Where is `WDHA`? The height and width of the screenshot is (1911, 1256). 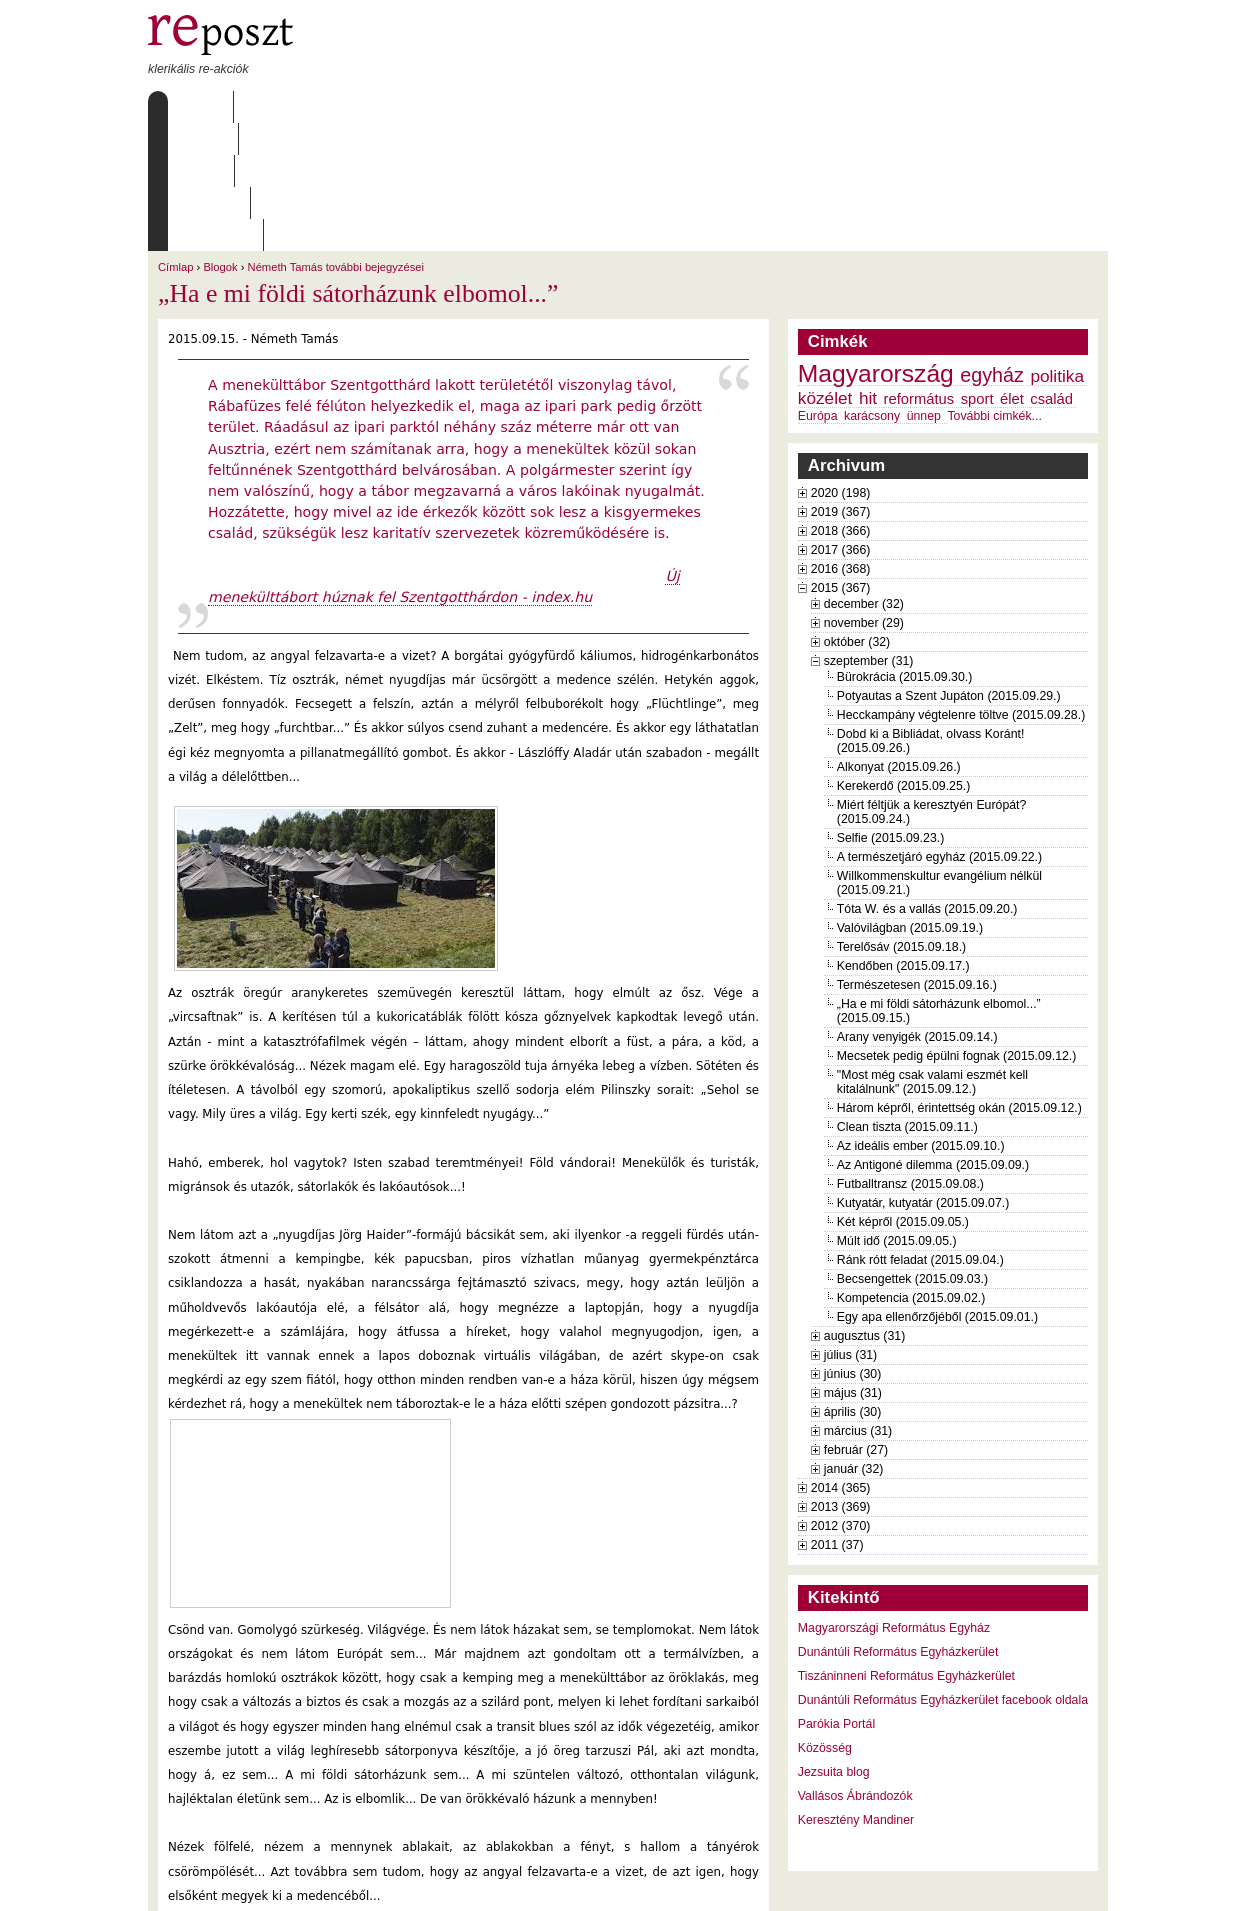
WDHA is located at coordinates (1071, 1883).